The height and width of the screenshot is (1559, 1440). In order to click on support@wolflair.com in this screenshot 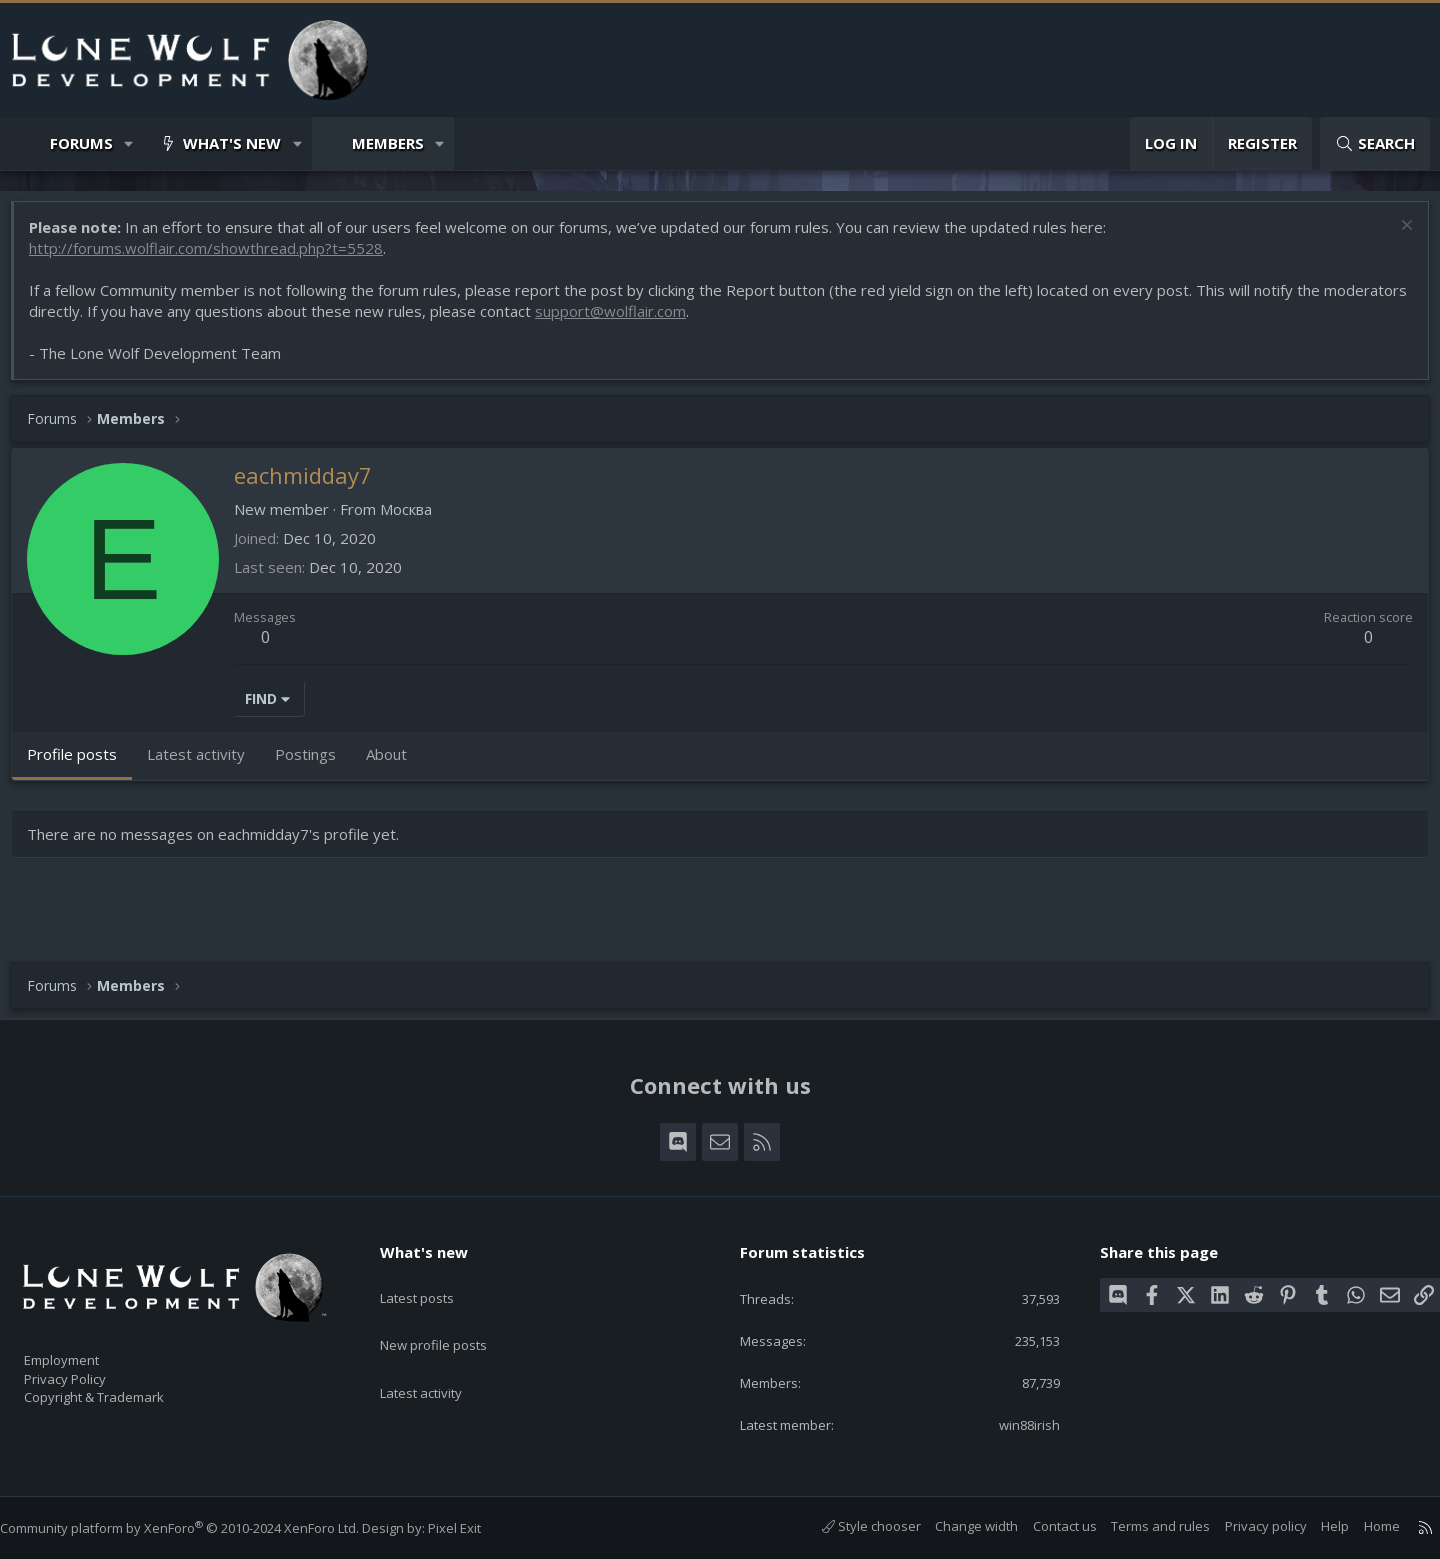, I will do `click(707, 321)`.